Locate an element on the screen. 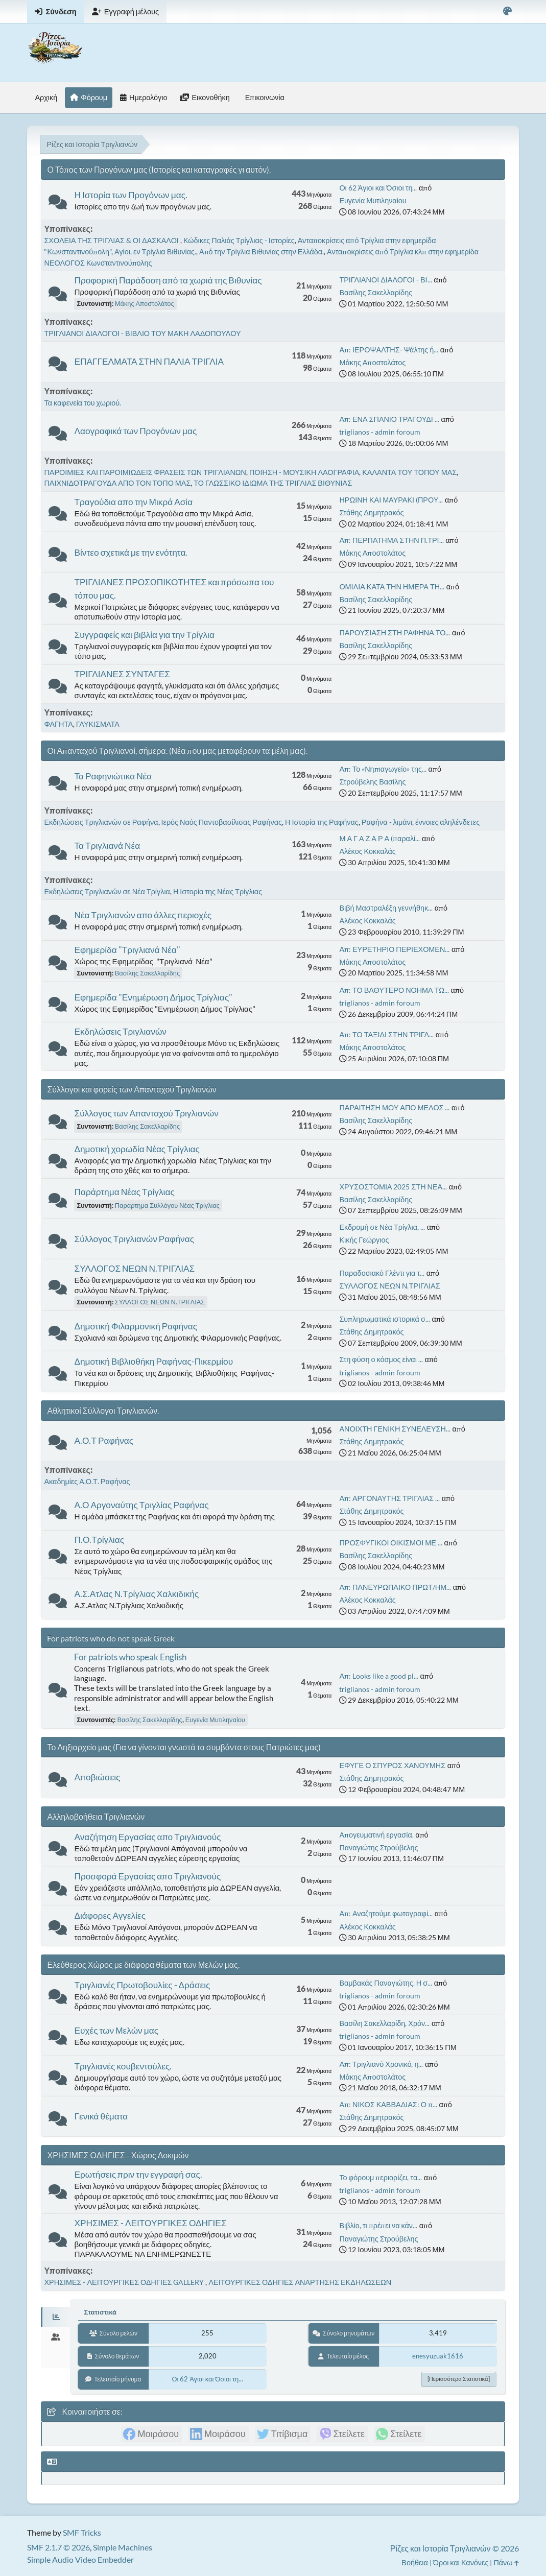 Image resolution: width=546 pixels, height=2576 pixels. Παράρτημα Συλλόγου Νέας Τρίγλιας is located at coordinates (167, 1205).